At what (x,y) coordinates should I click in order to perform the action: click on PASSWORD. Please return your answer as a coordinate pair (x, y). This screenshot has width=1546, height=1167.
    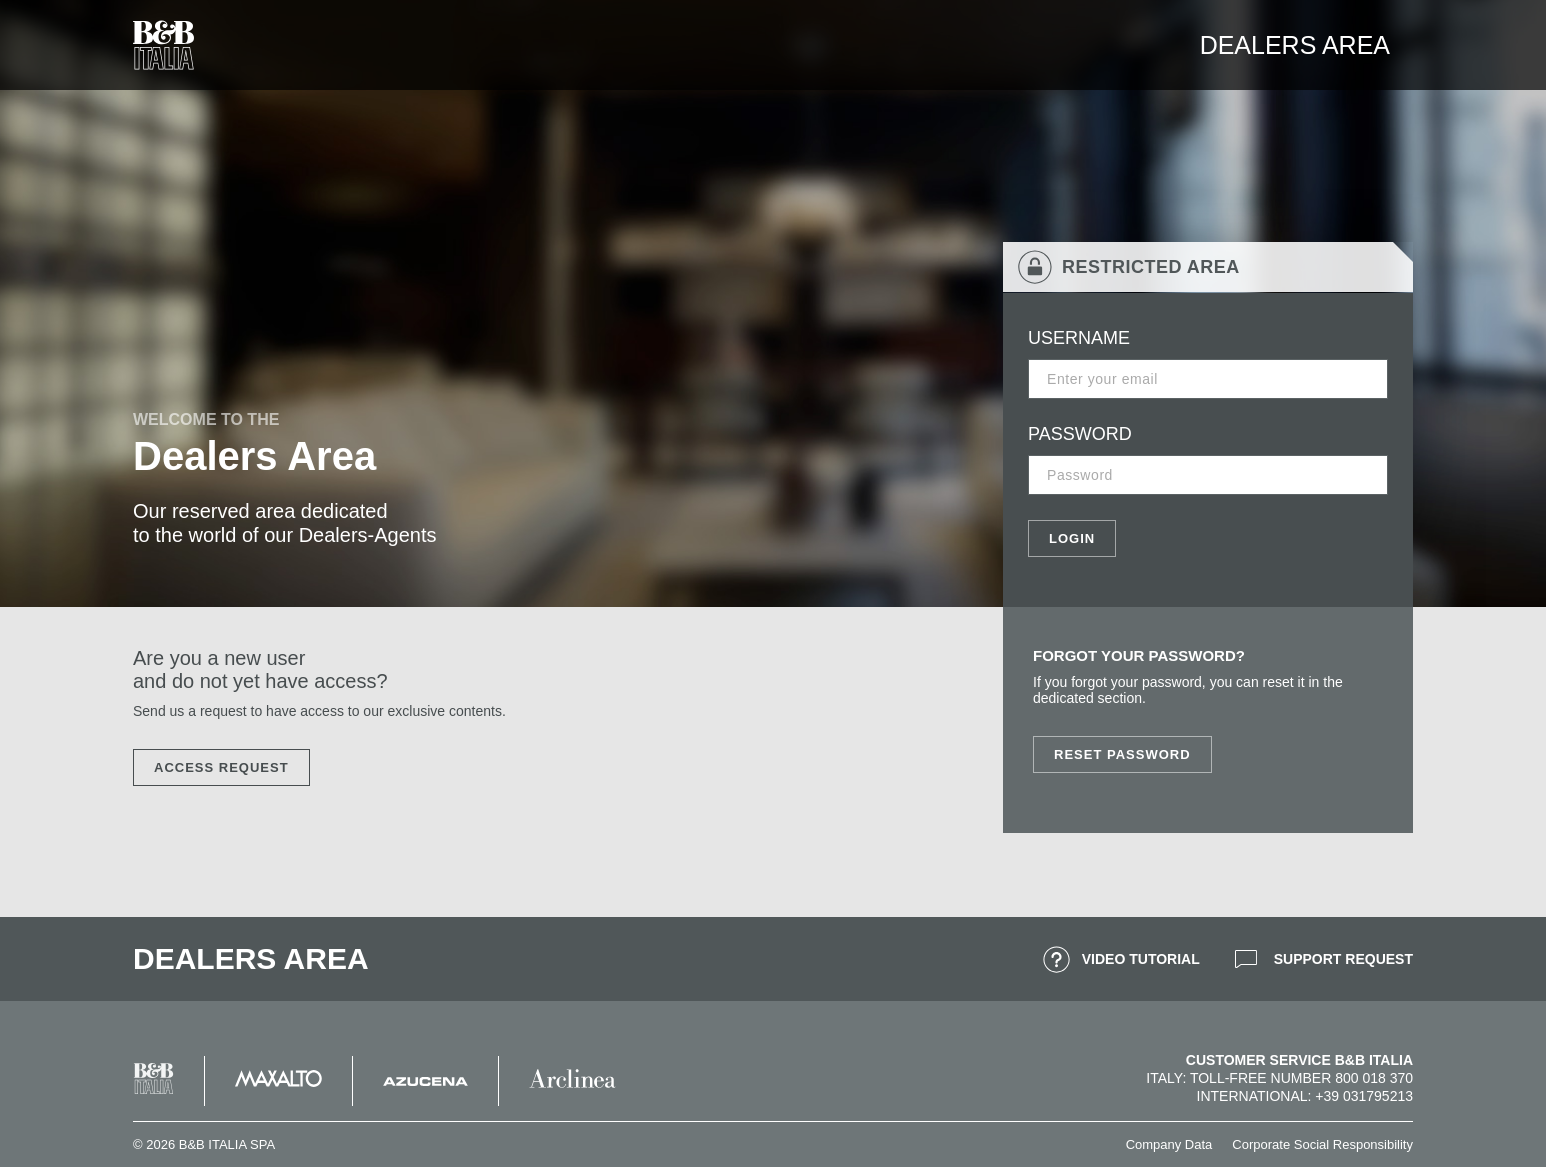
    Looking at the image, I should click on (1080, 434).